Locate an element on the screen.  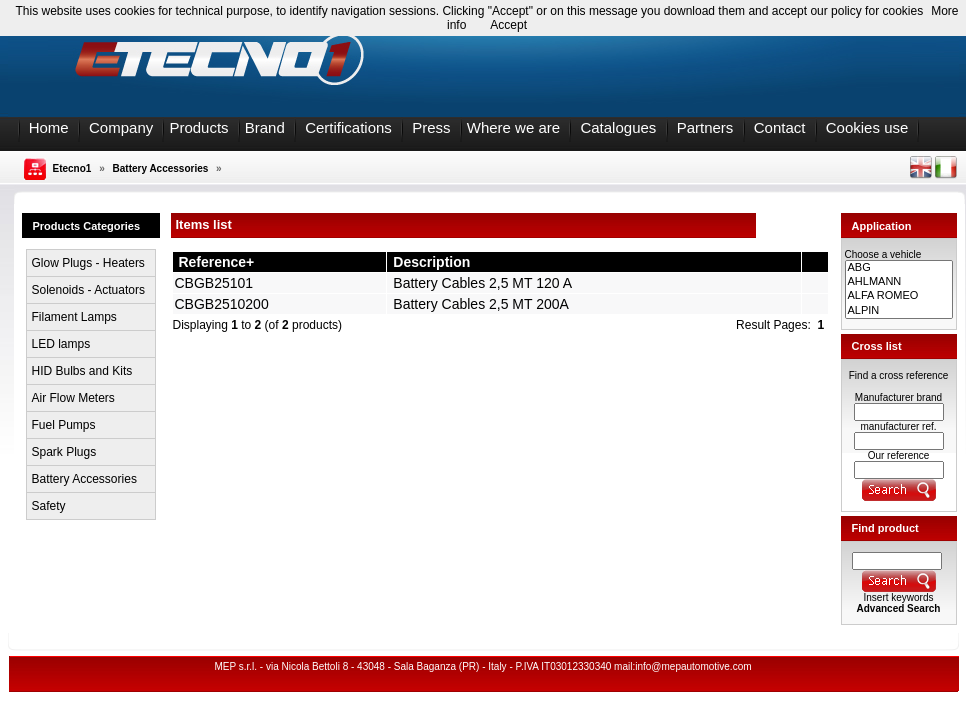
CBGB2510200 is located at coordinates (222, 304).